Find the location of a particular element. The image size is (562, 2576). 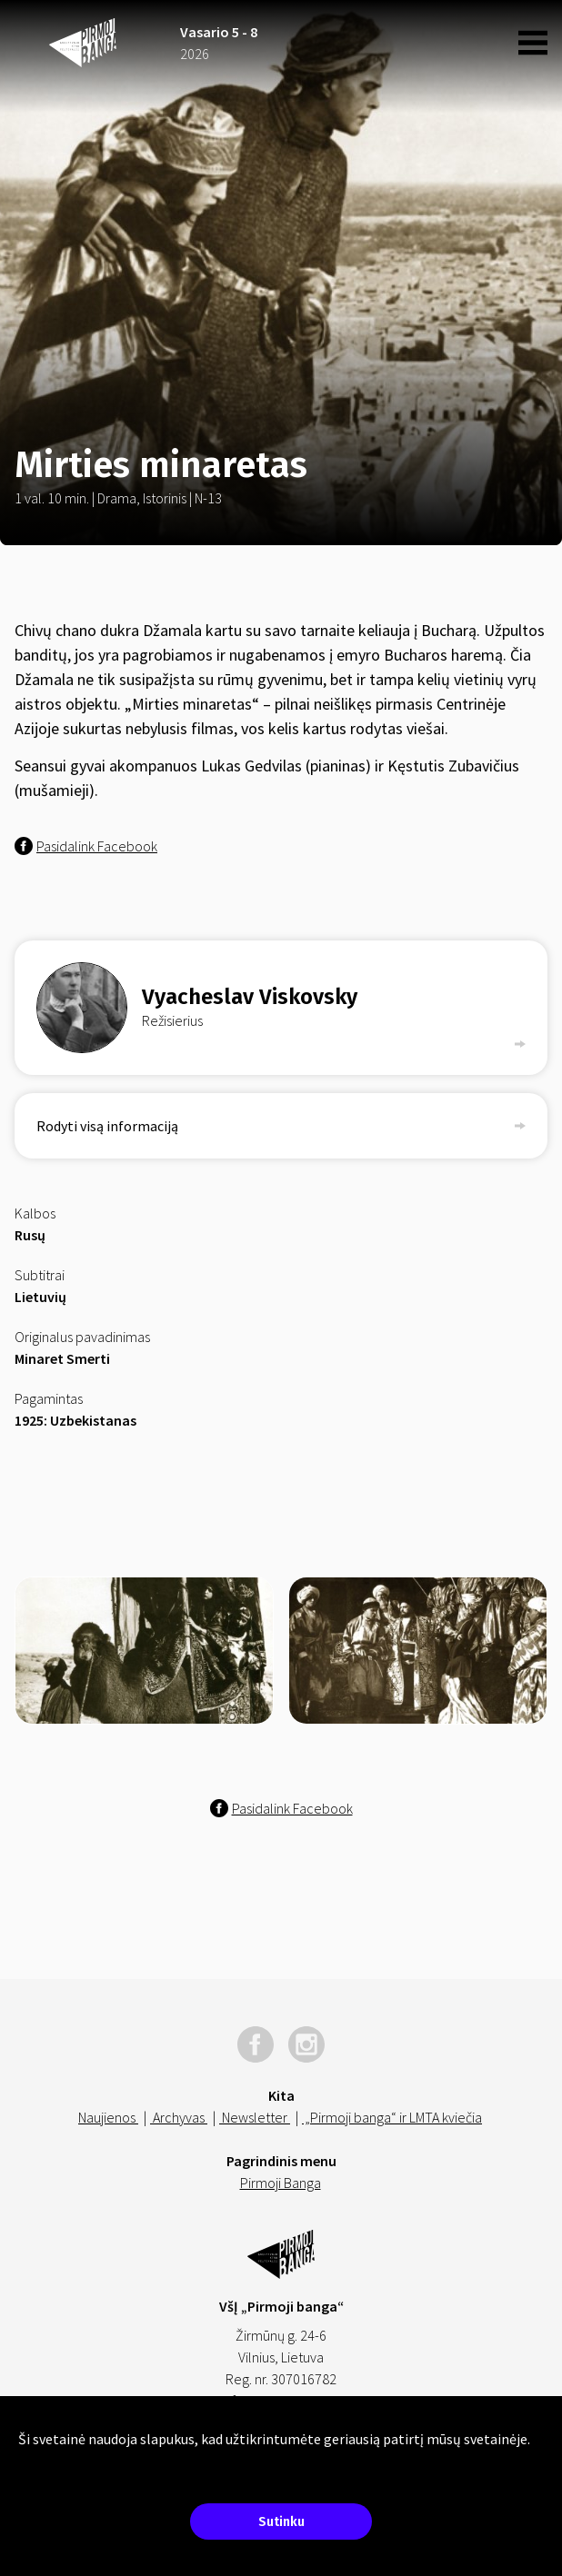

Sužinokite daugiau is located at coordinates (73, 2461).